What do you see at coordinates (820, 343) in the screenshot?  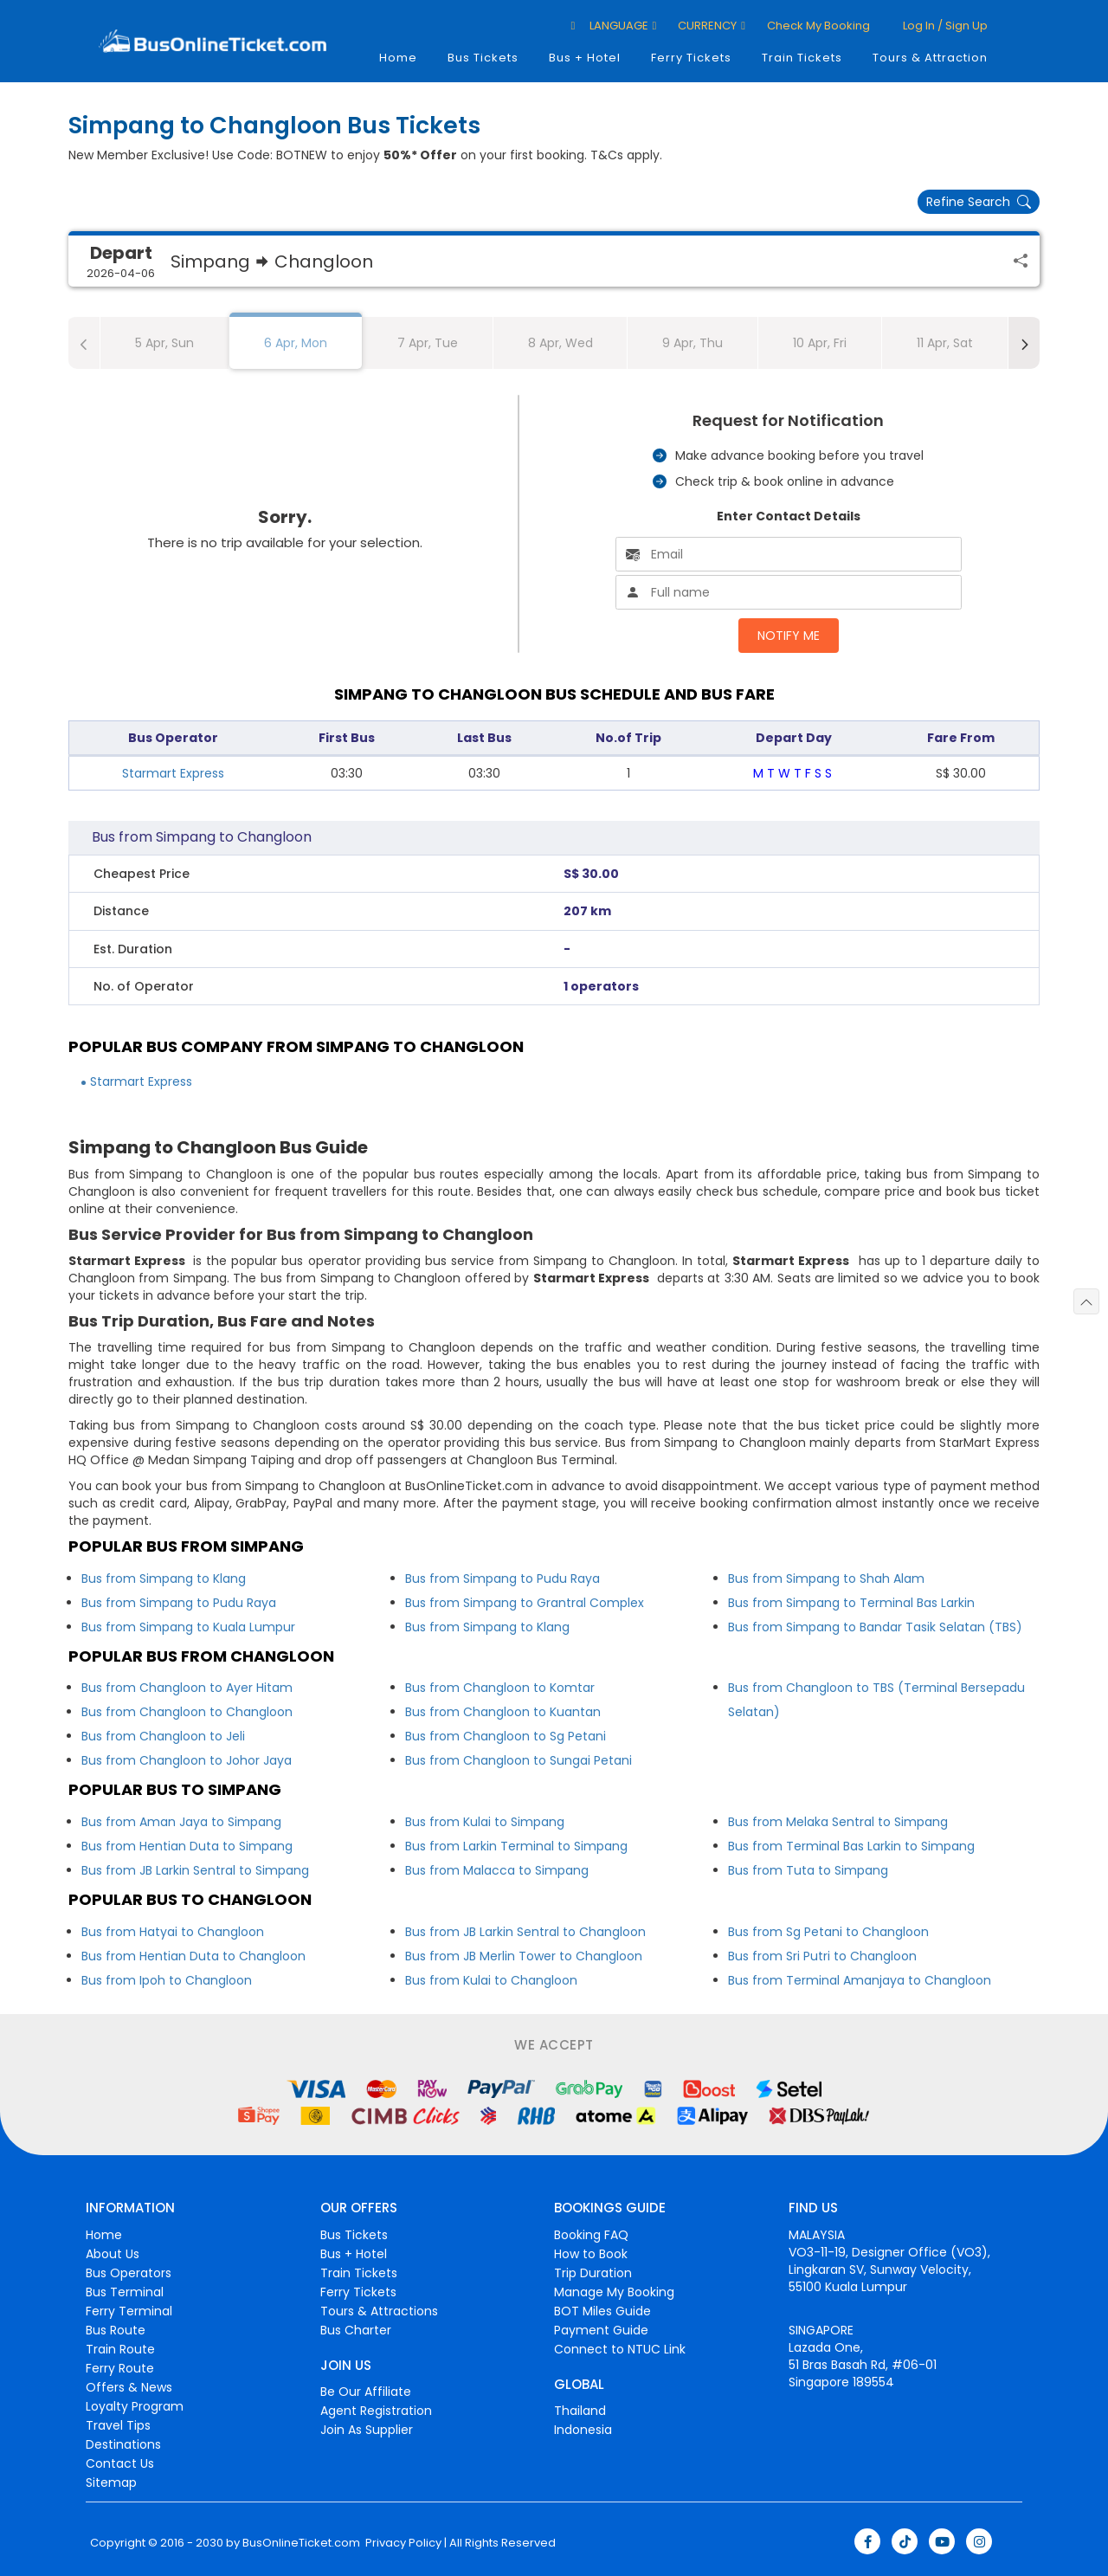 I see `10 Apr, Fri` at bounding box center [820, 343].